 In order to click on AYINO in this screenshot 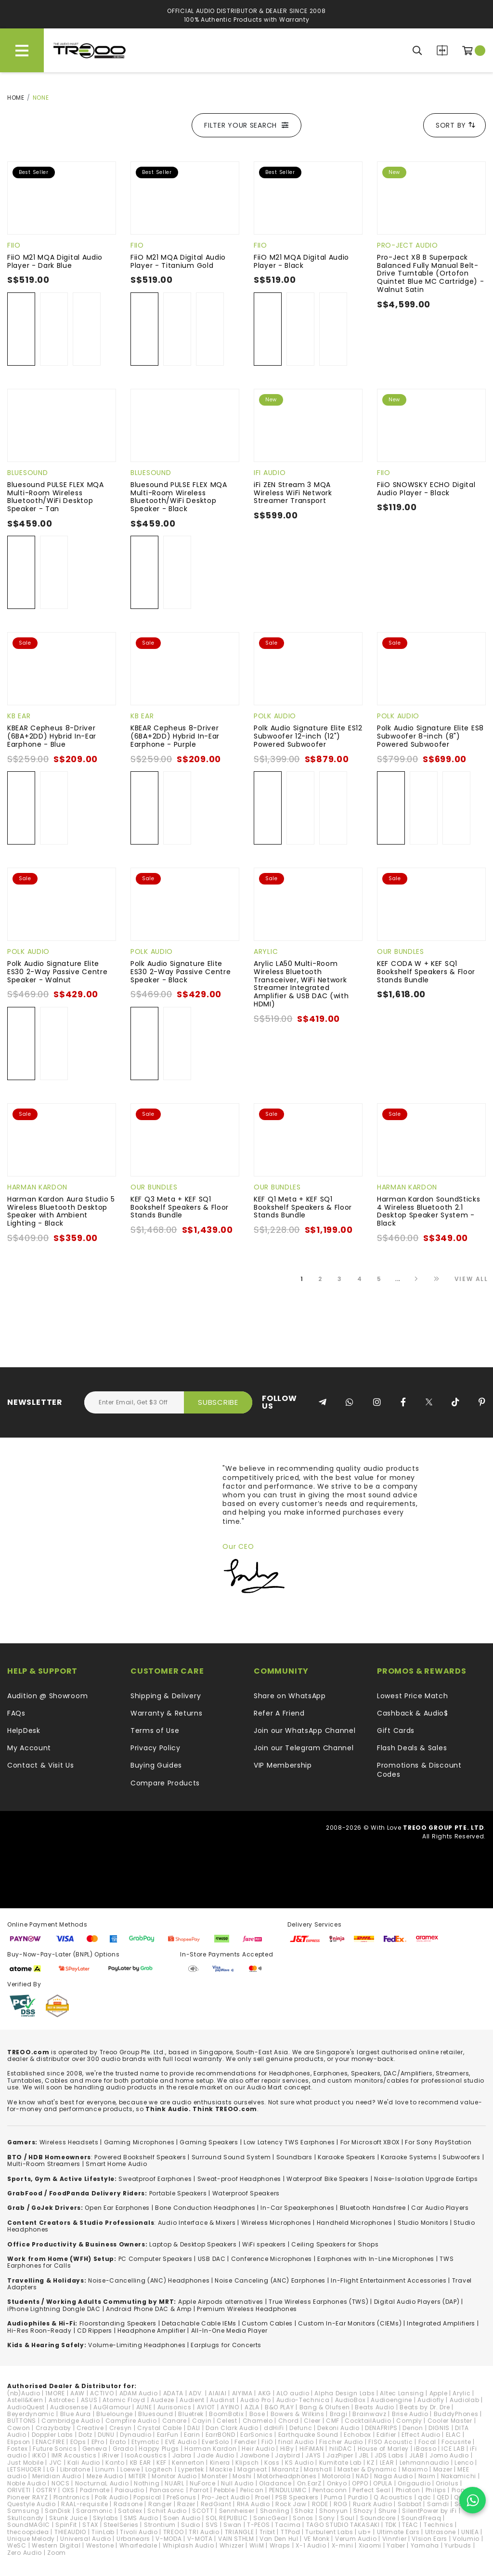, I will do `click(230, 2407)`.